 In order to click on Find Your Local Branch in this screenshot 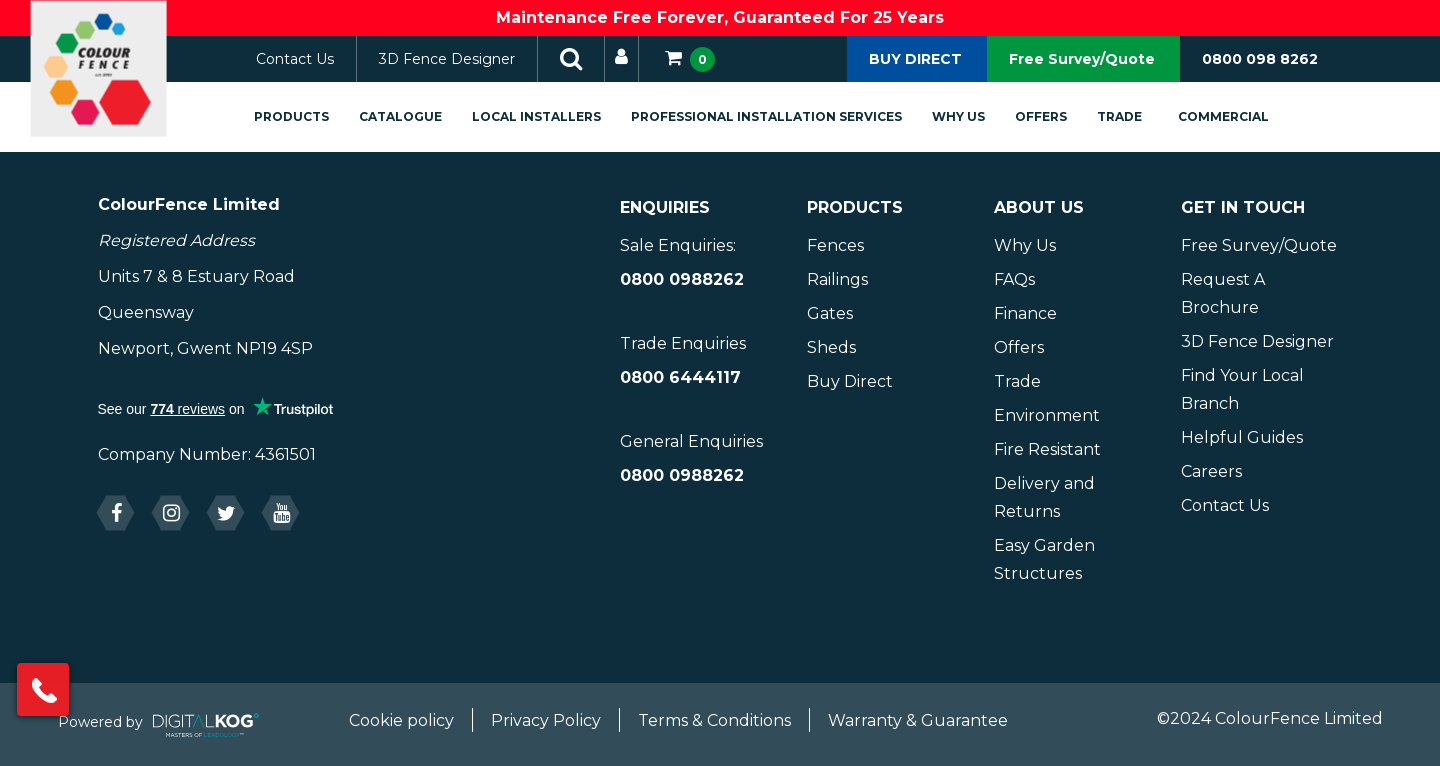, I will do `click(1242, 389)`.